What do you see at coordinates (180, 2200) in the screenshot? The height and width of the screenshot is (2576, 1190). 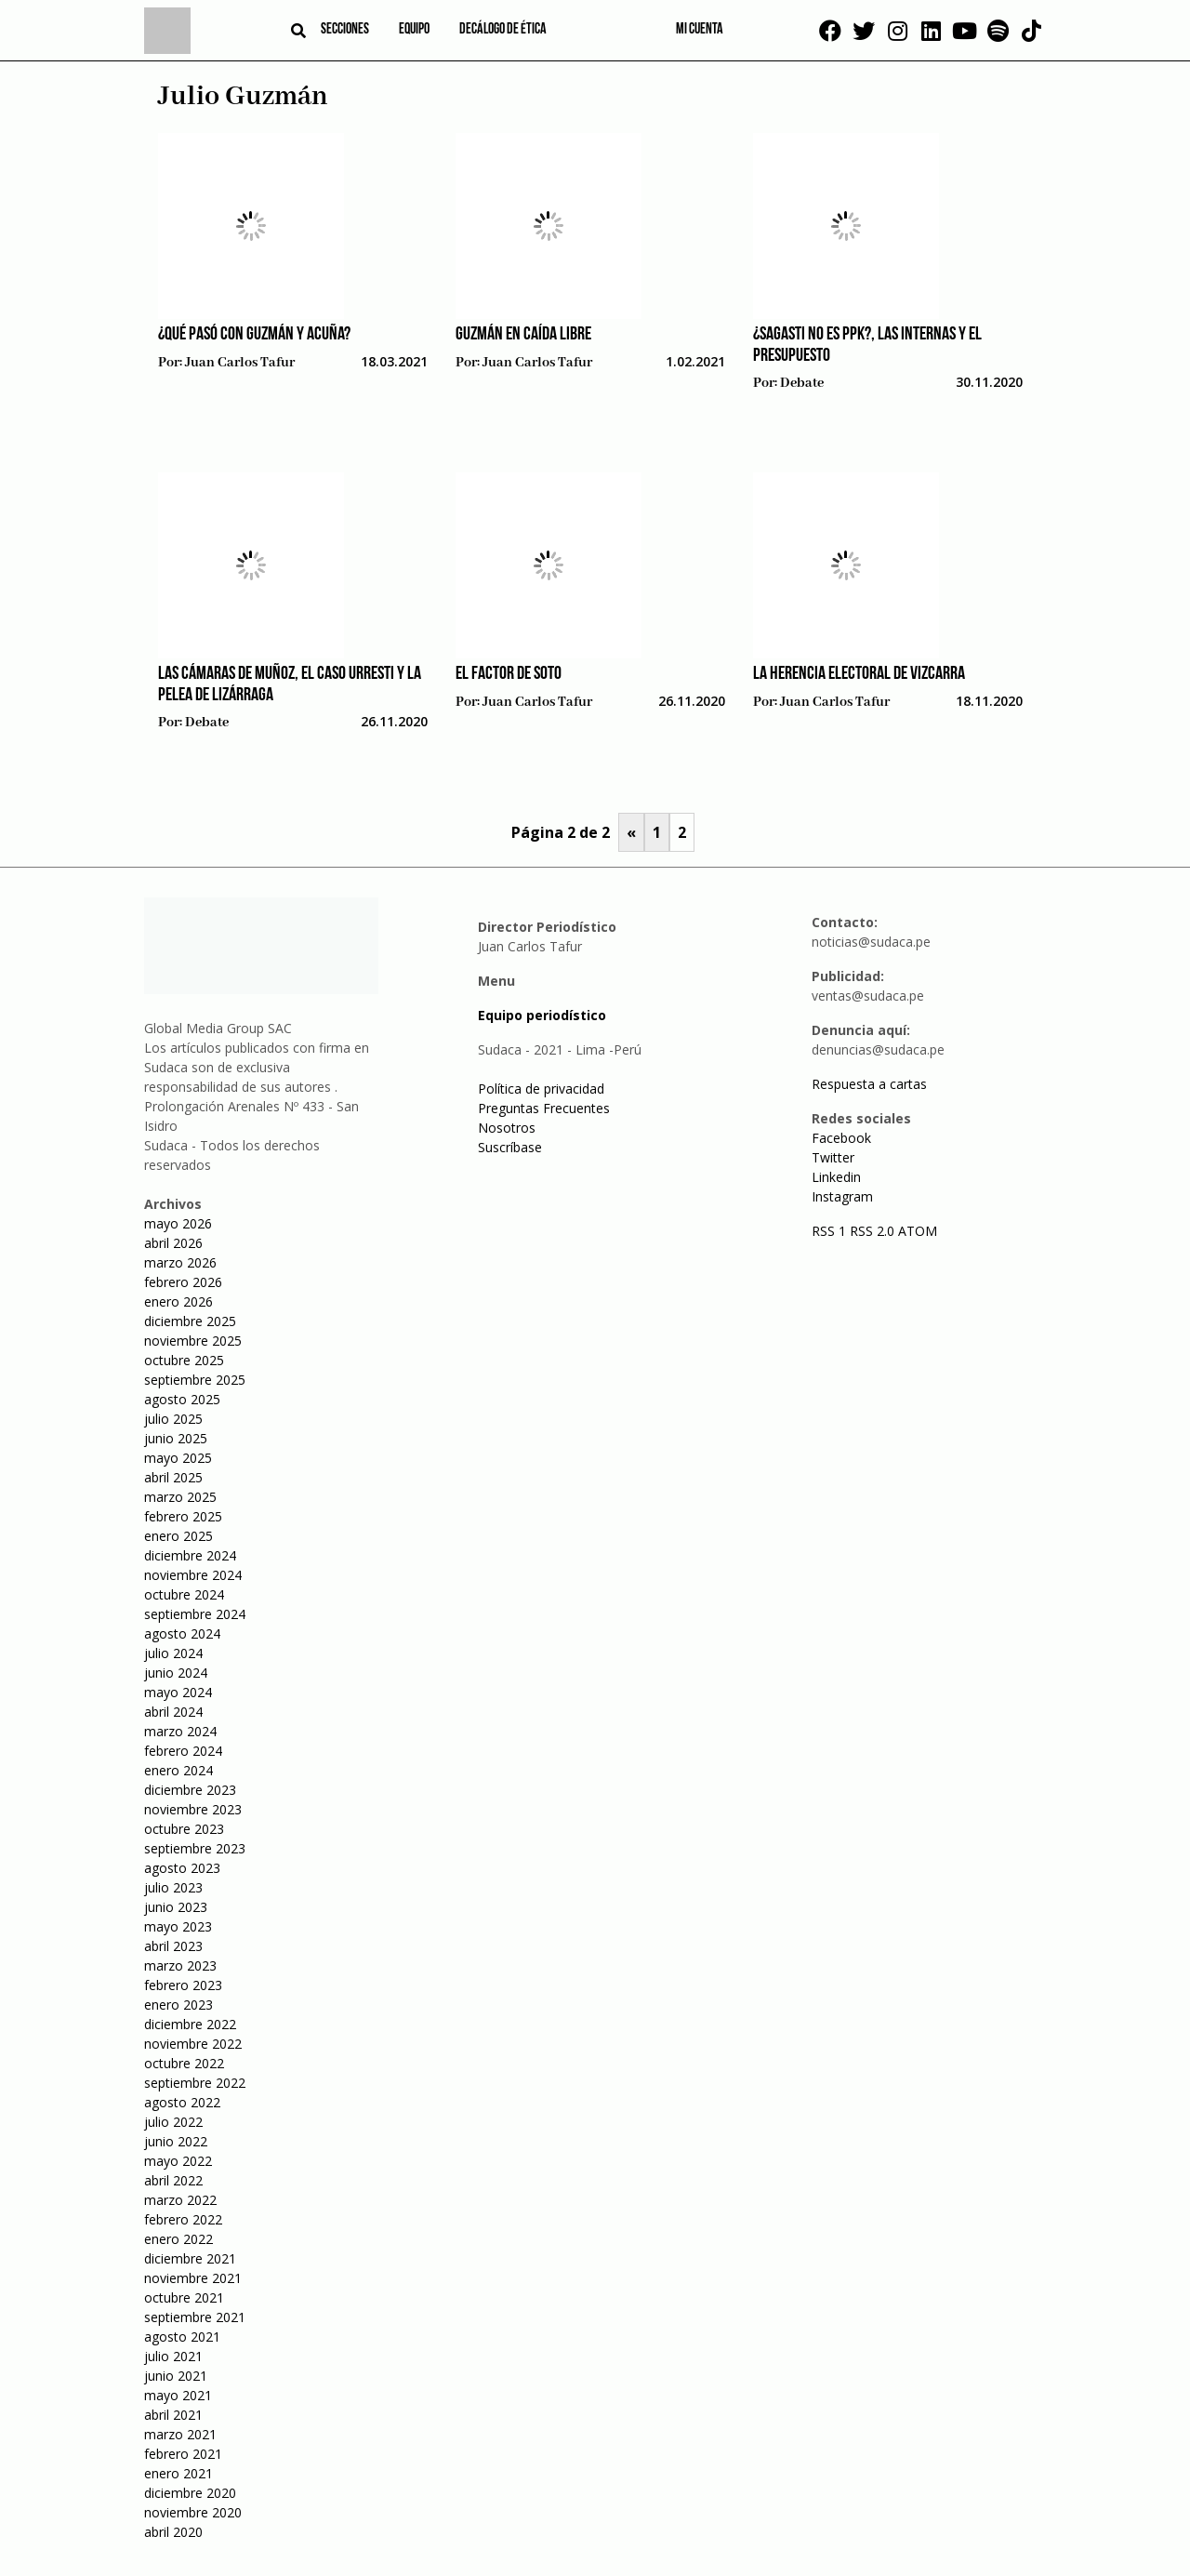 I see `marzo 2022` at bounding box center [180, 2200].